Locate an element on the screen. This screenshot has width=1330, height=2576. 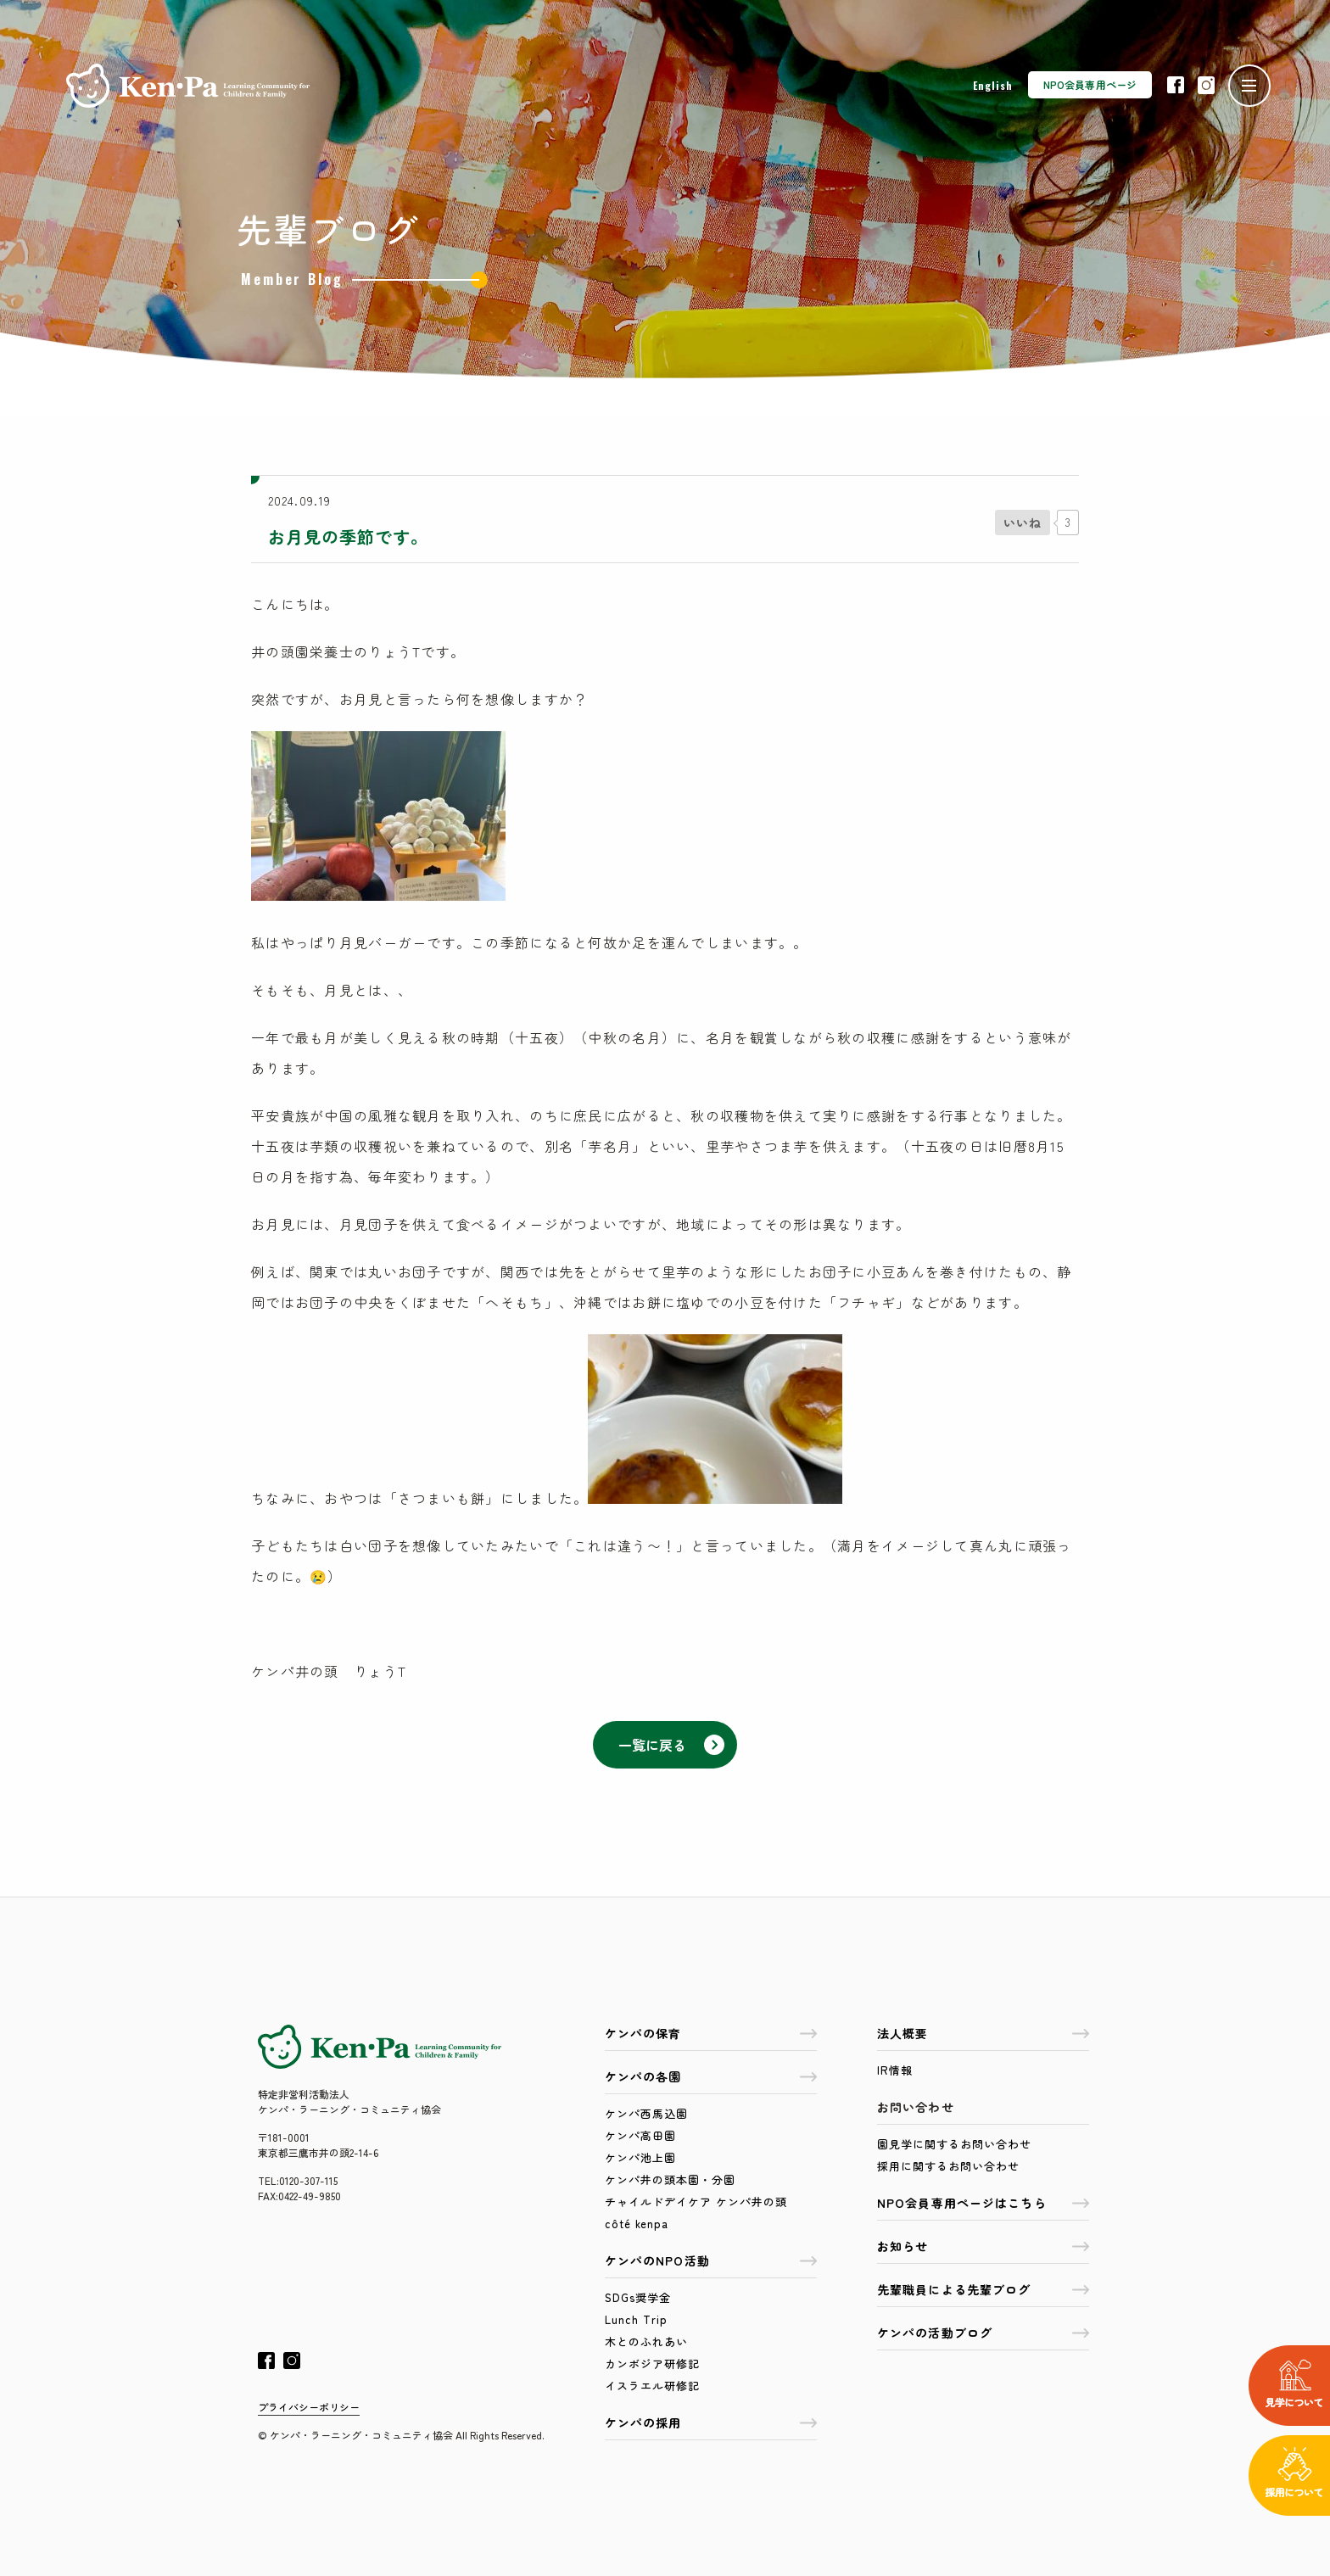
SDGs奨学金 is located at coordinates (638, 2297).